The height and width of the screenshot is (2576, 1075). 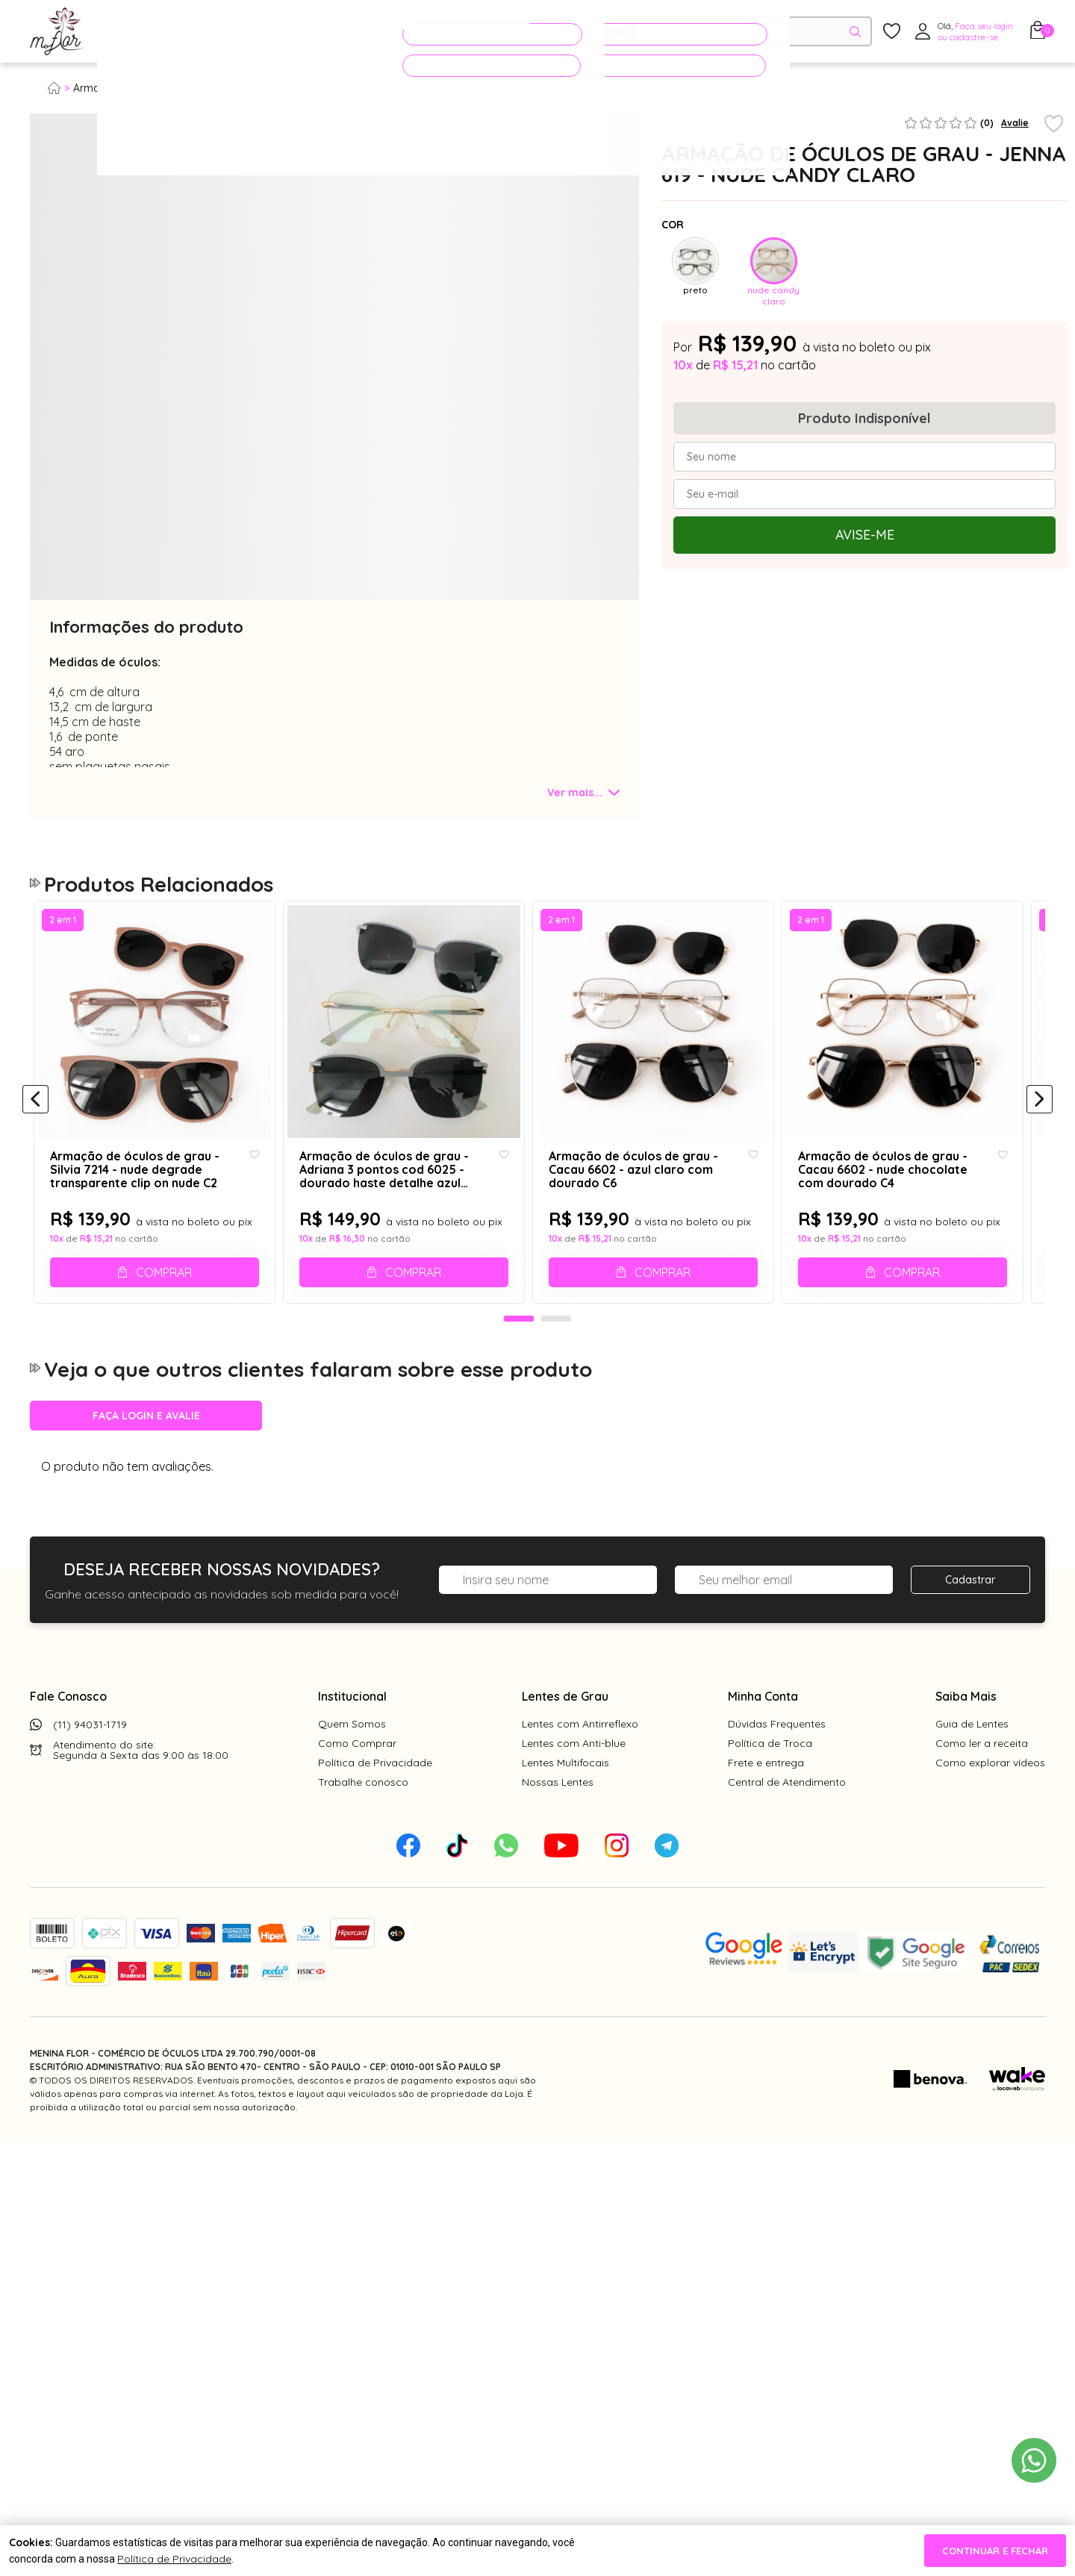 What do you see at coordinates (770, 1777) in the screenshot?
I see `Política de Troca` at bounding box center [770, 1777].